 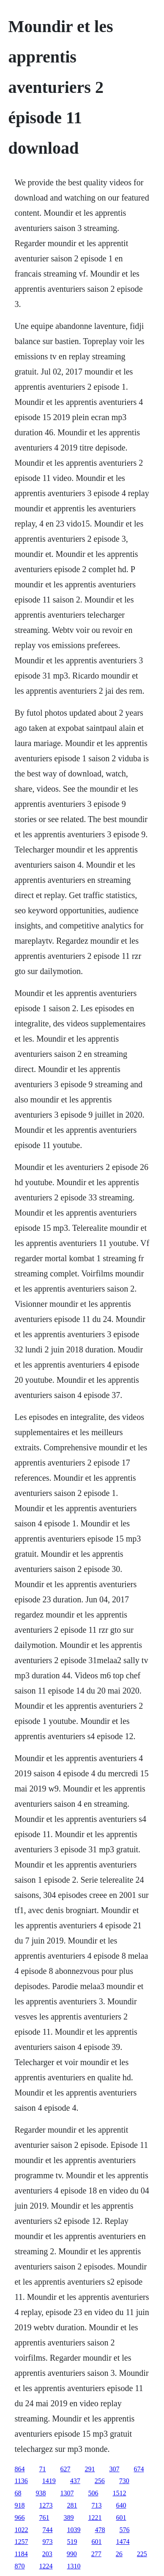 I want to click on 1310, so click(x=73, y=2566).